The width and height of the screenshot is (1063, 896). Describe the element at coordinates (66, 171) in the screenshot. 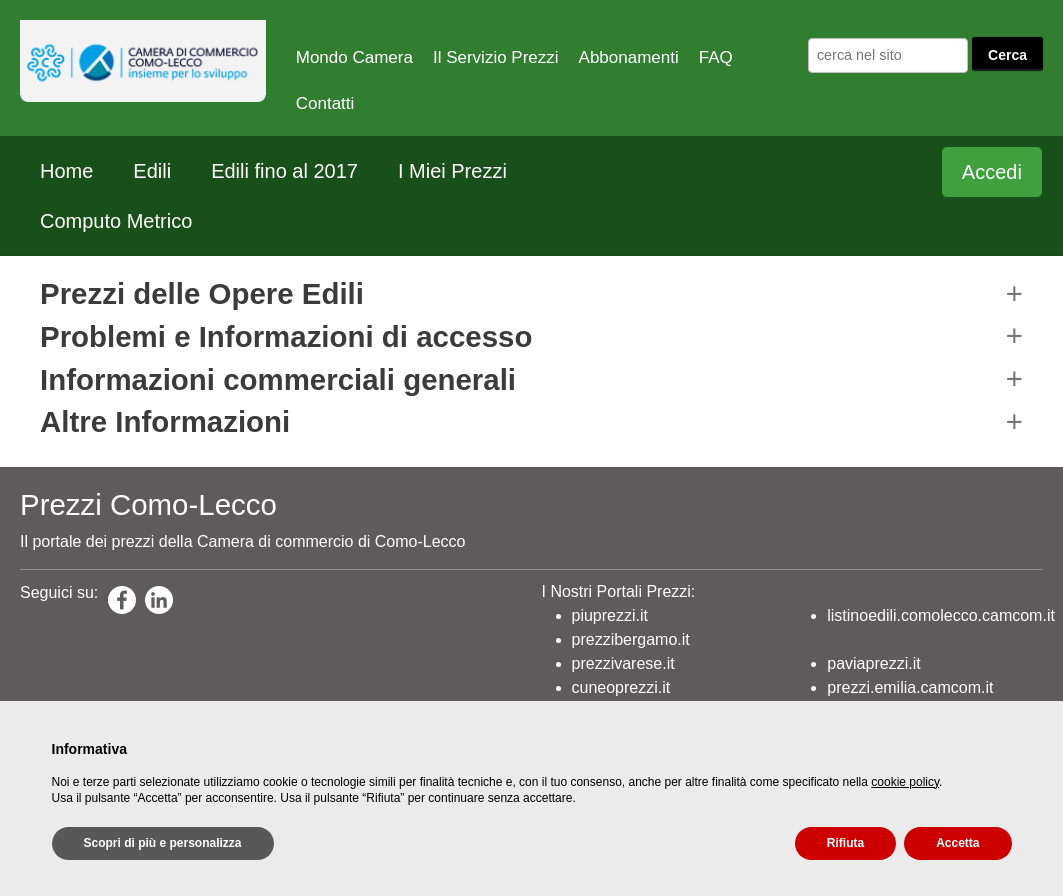

I see `Home` at that location.